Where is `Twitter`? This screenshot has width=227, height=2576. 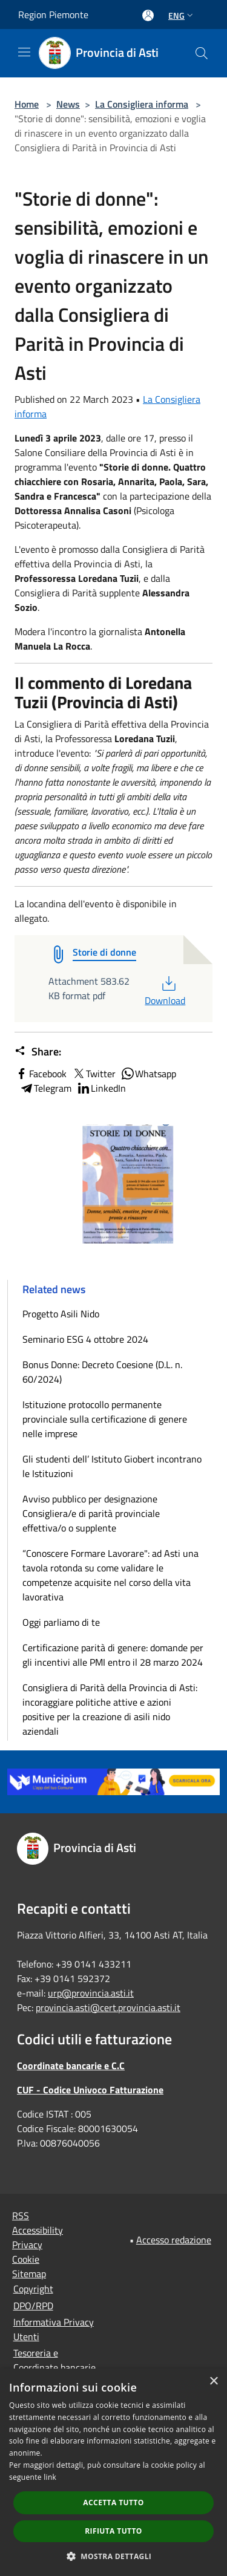
Twitter is located at coordinates (93, 1073).